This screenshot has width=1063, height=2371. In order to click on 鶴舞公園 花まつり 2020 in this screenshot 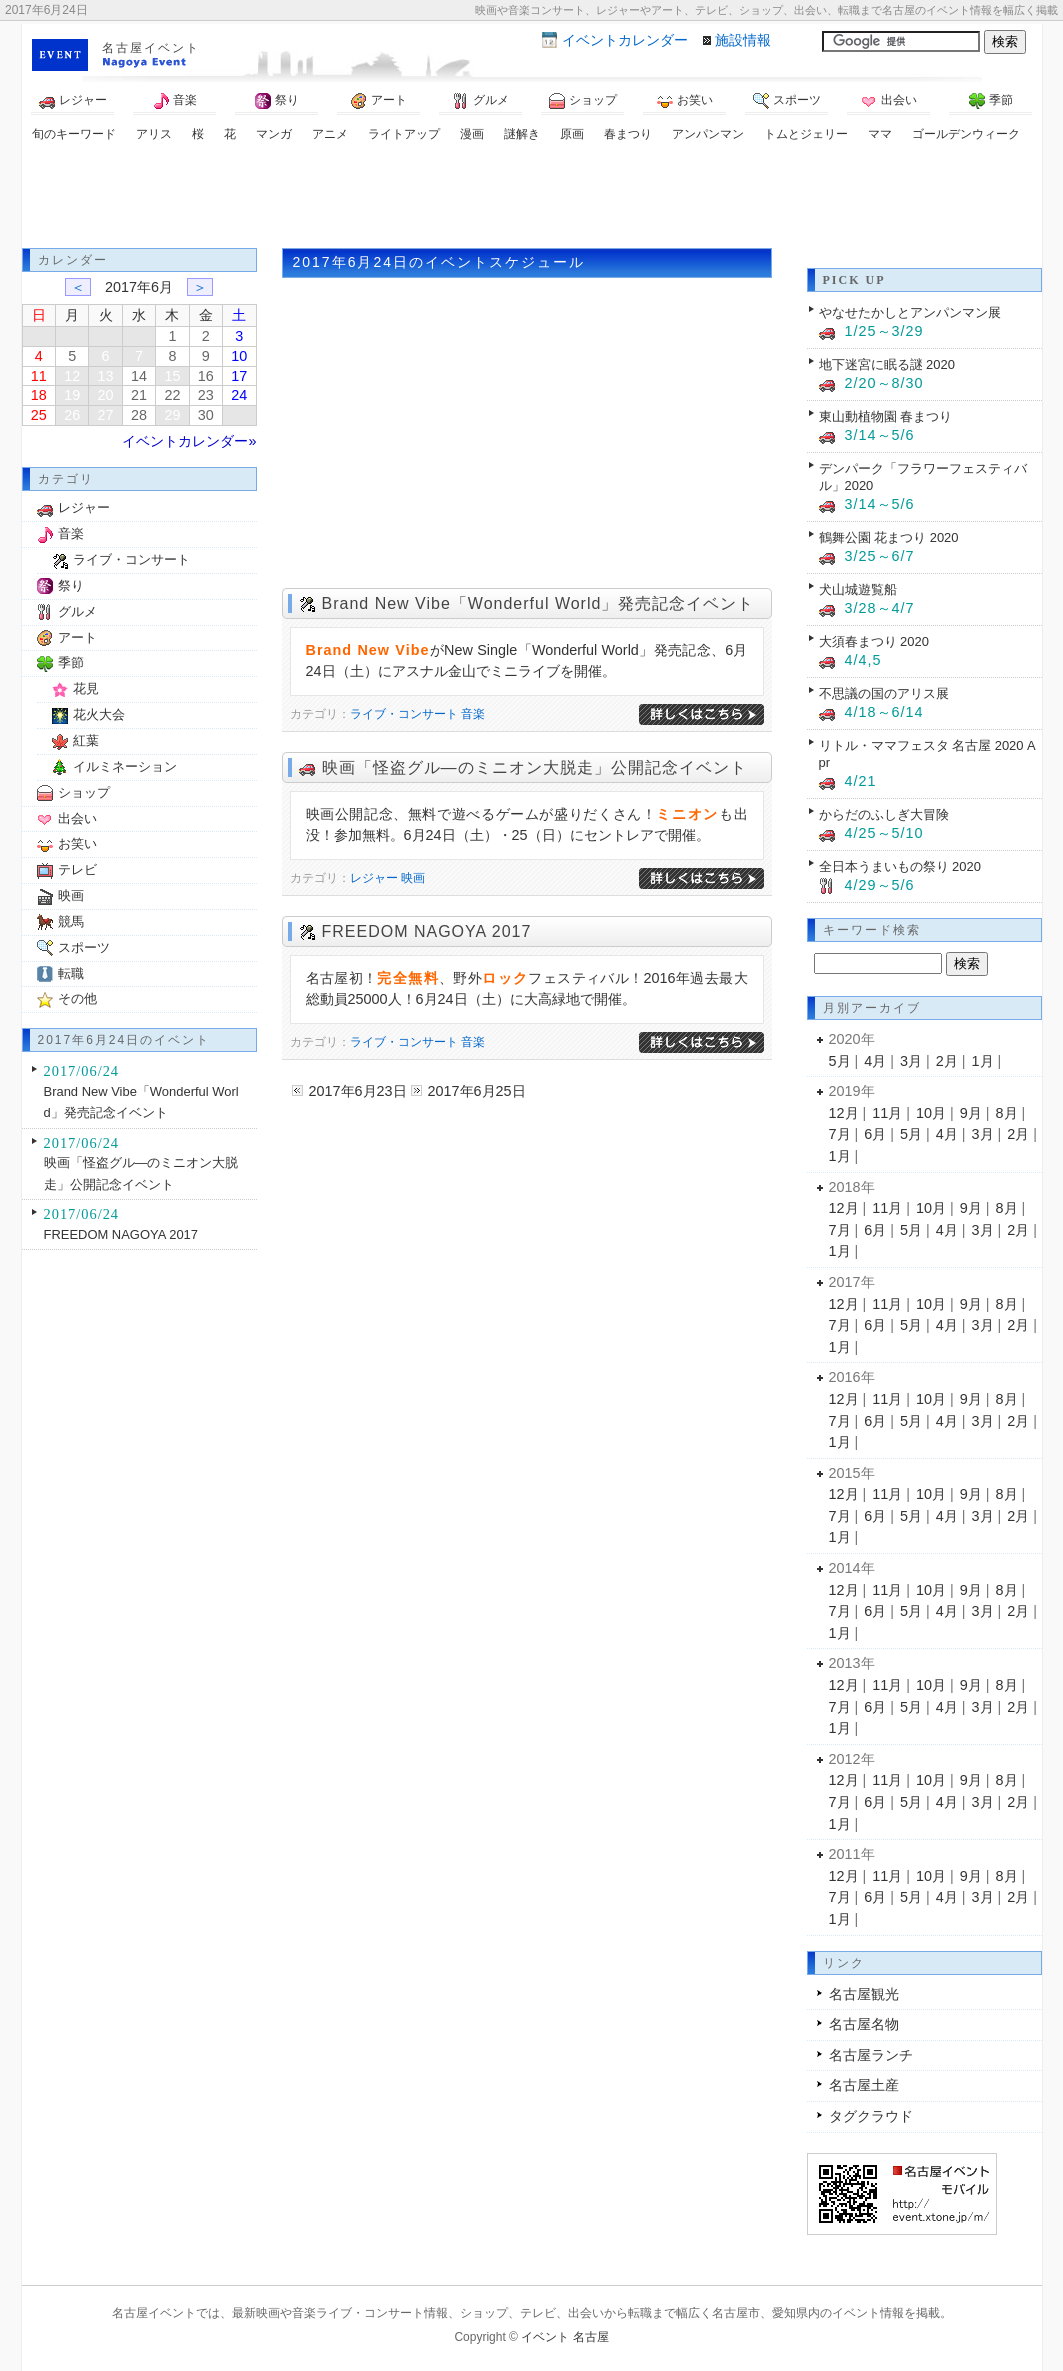, I will do `click(889, 537)`.